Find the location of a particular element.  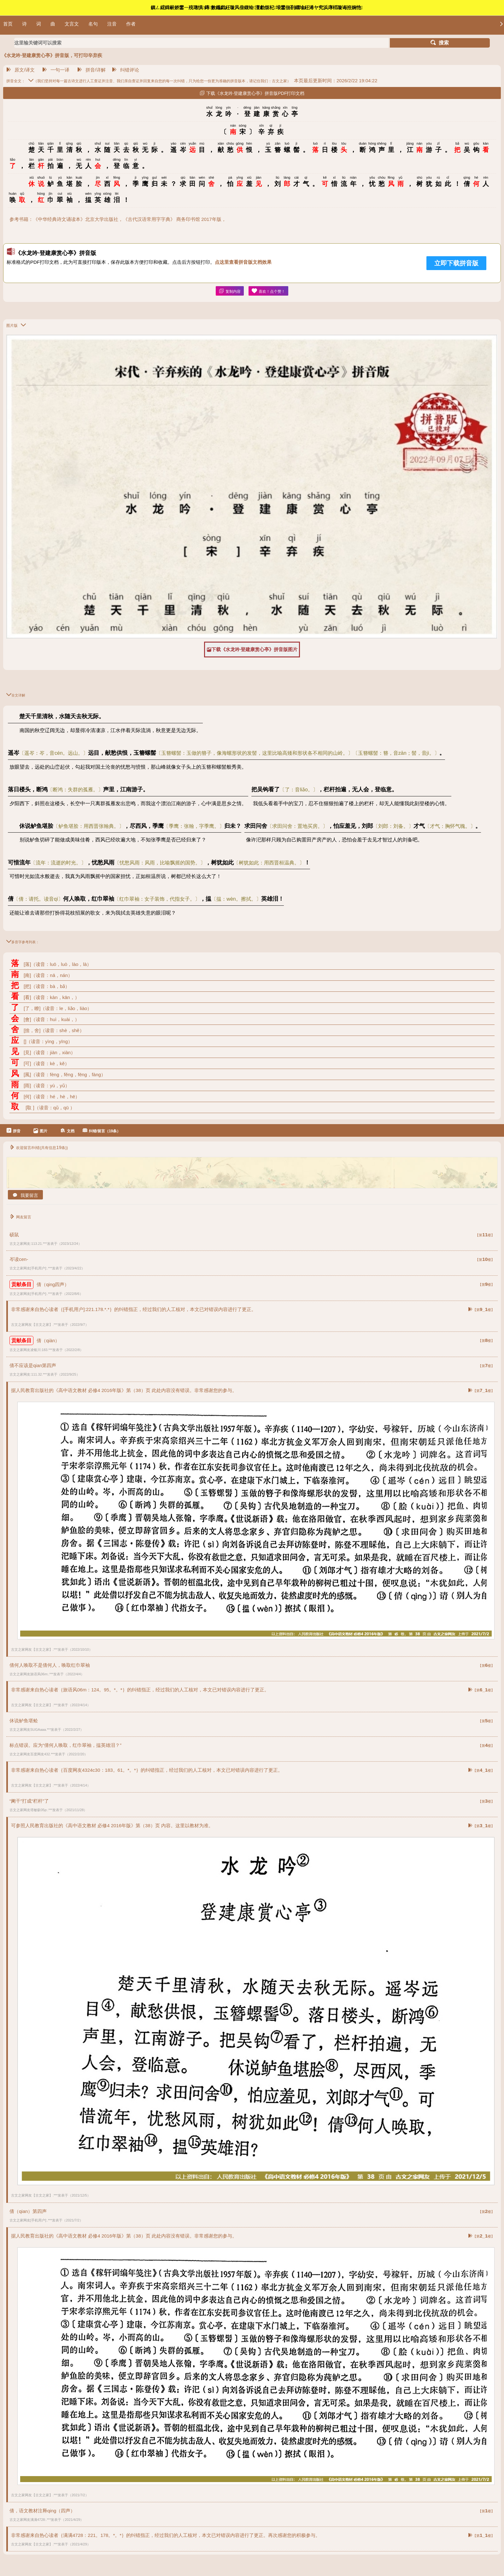

鎮ㄥ綋鍓嶄娇鐢ㄧ殑璁惧鏄數鑴戯紝璇风偣鍑绘澶勮烦杞埌鐢佃剳鐗堬紝浠ヤ究浜庨槄璇诲拰娴忚 is located at coordinates (257, 7).